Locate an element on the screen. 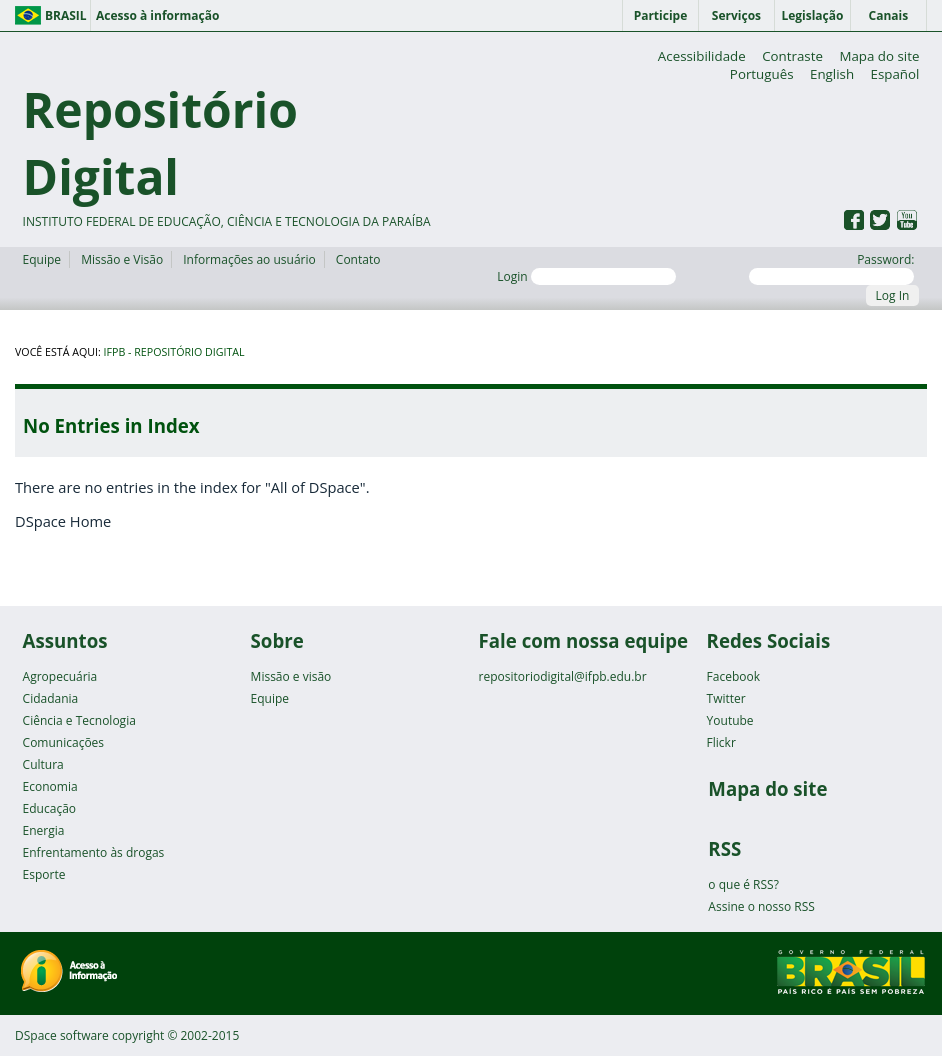 The image size is (942, 1056). Contraste is located at coordinates (792, 56).